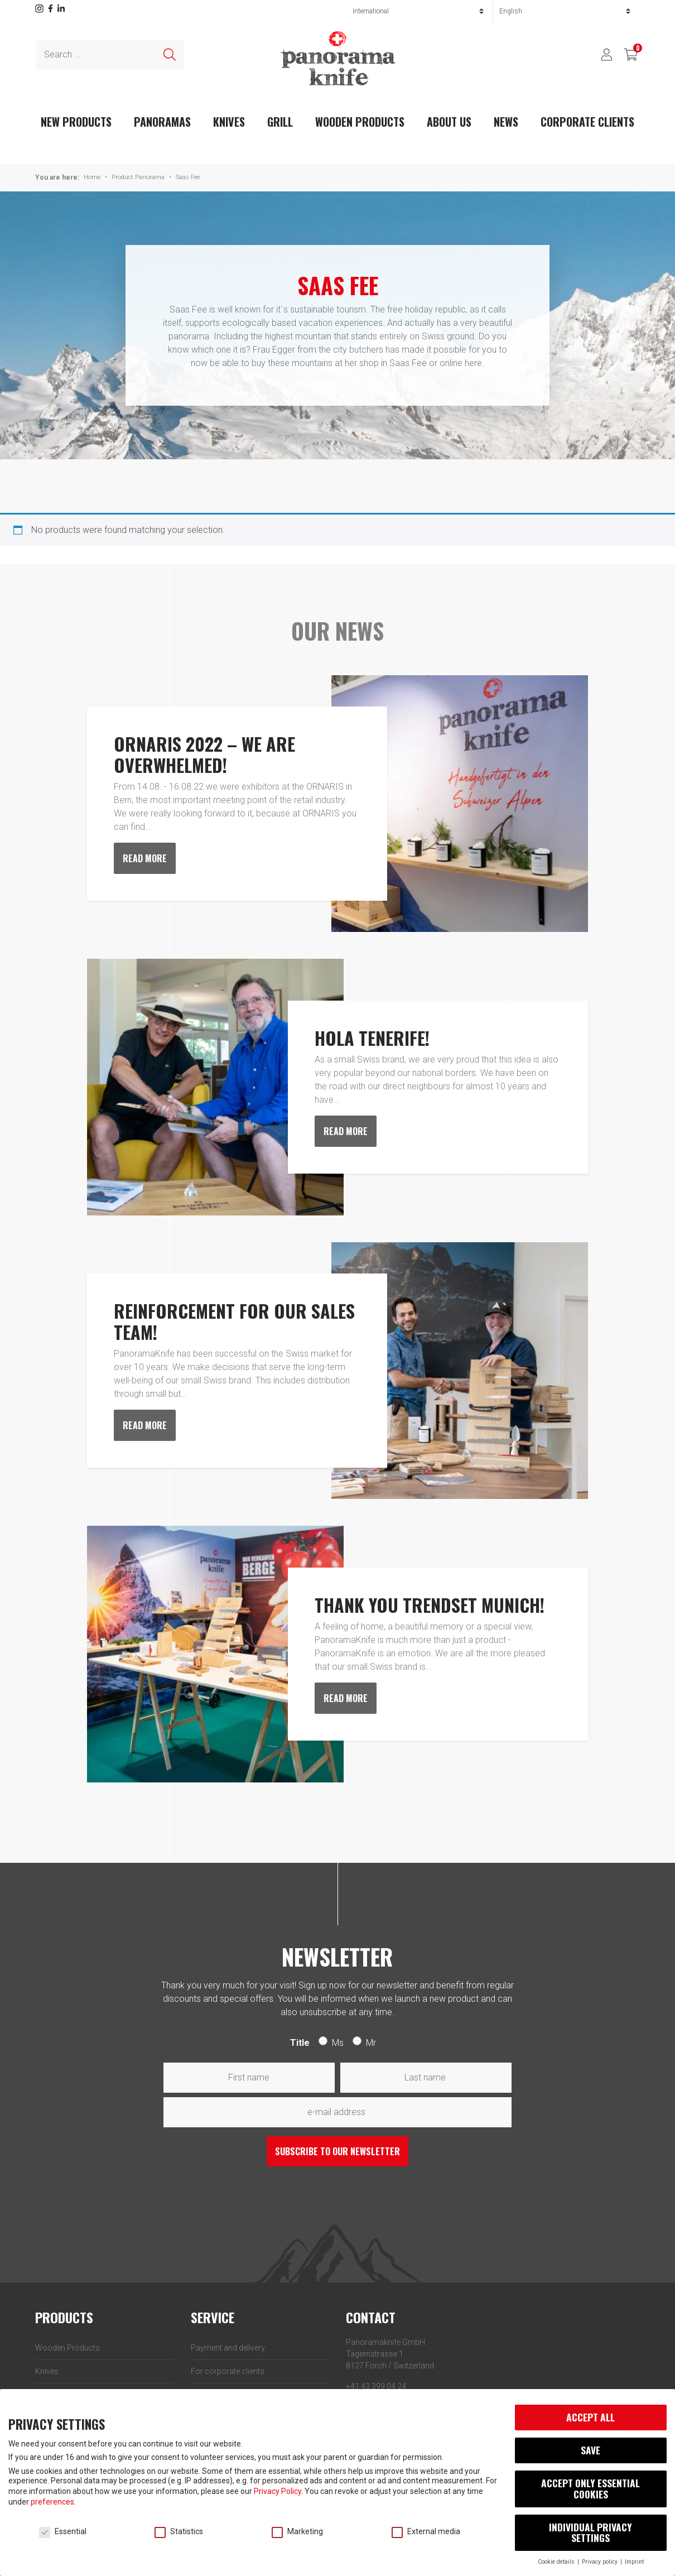 This screenshot has width=675, height=2576. Describe the element at coordinates (587, 121) in the screenshot. I see `Corporate clients` at that location.